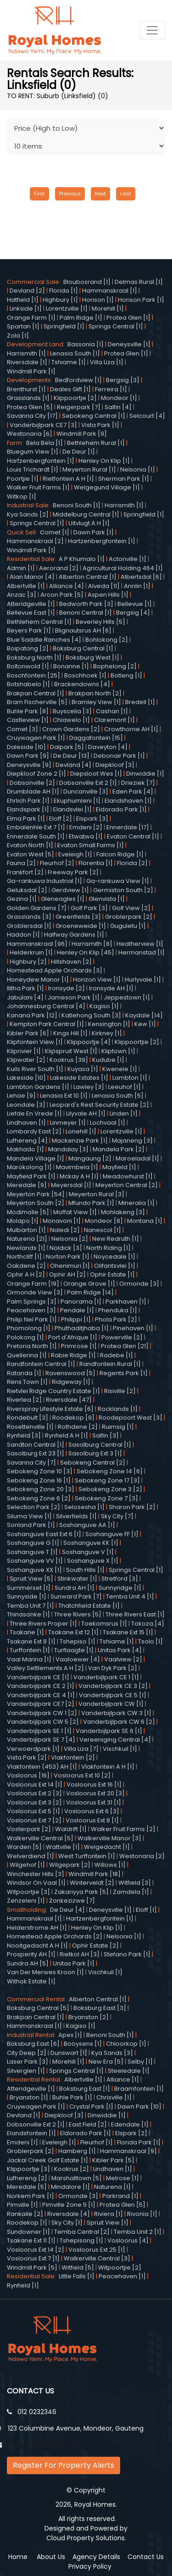  Describe the element at coordinates (124, 1373) in the screenshot. I see `Regents Park [1]` at that location.